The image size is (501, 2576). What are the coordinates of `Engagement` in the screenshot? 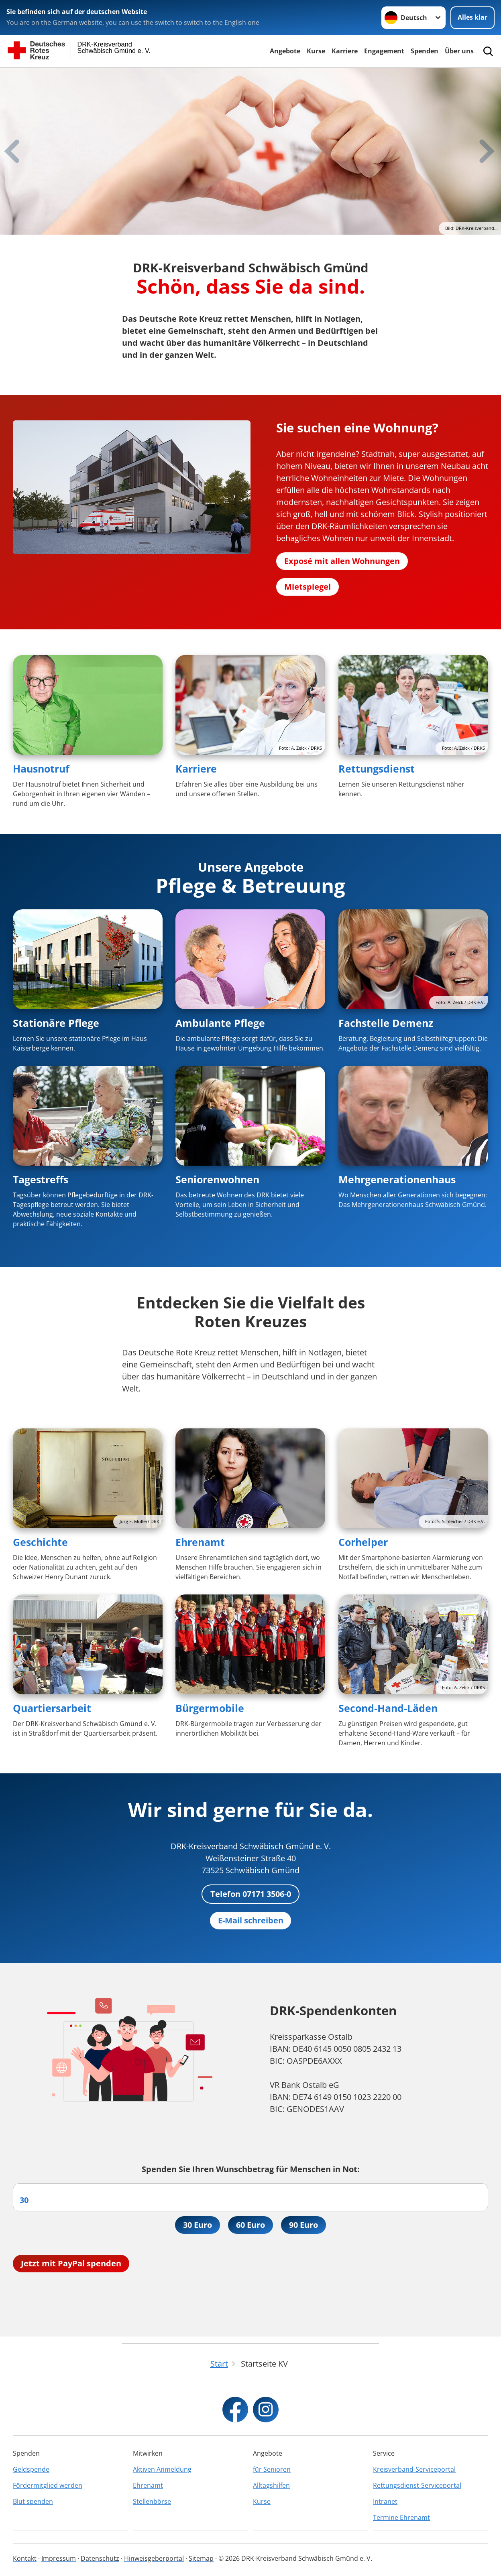 It's located at (384, 51).